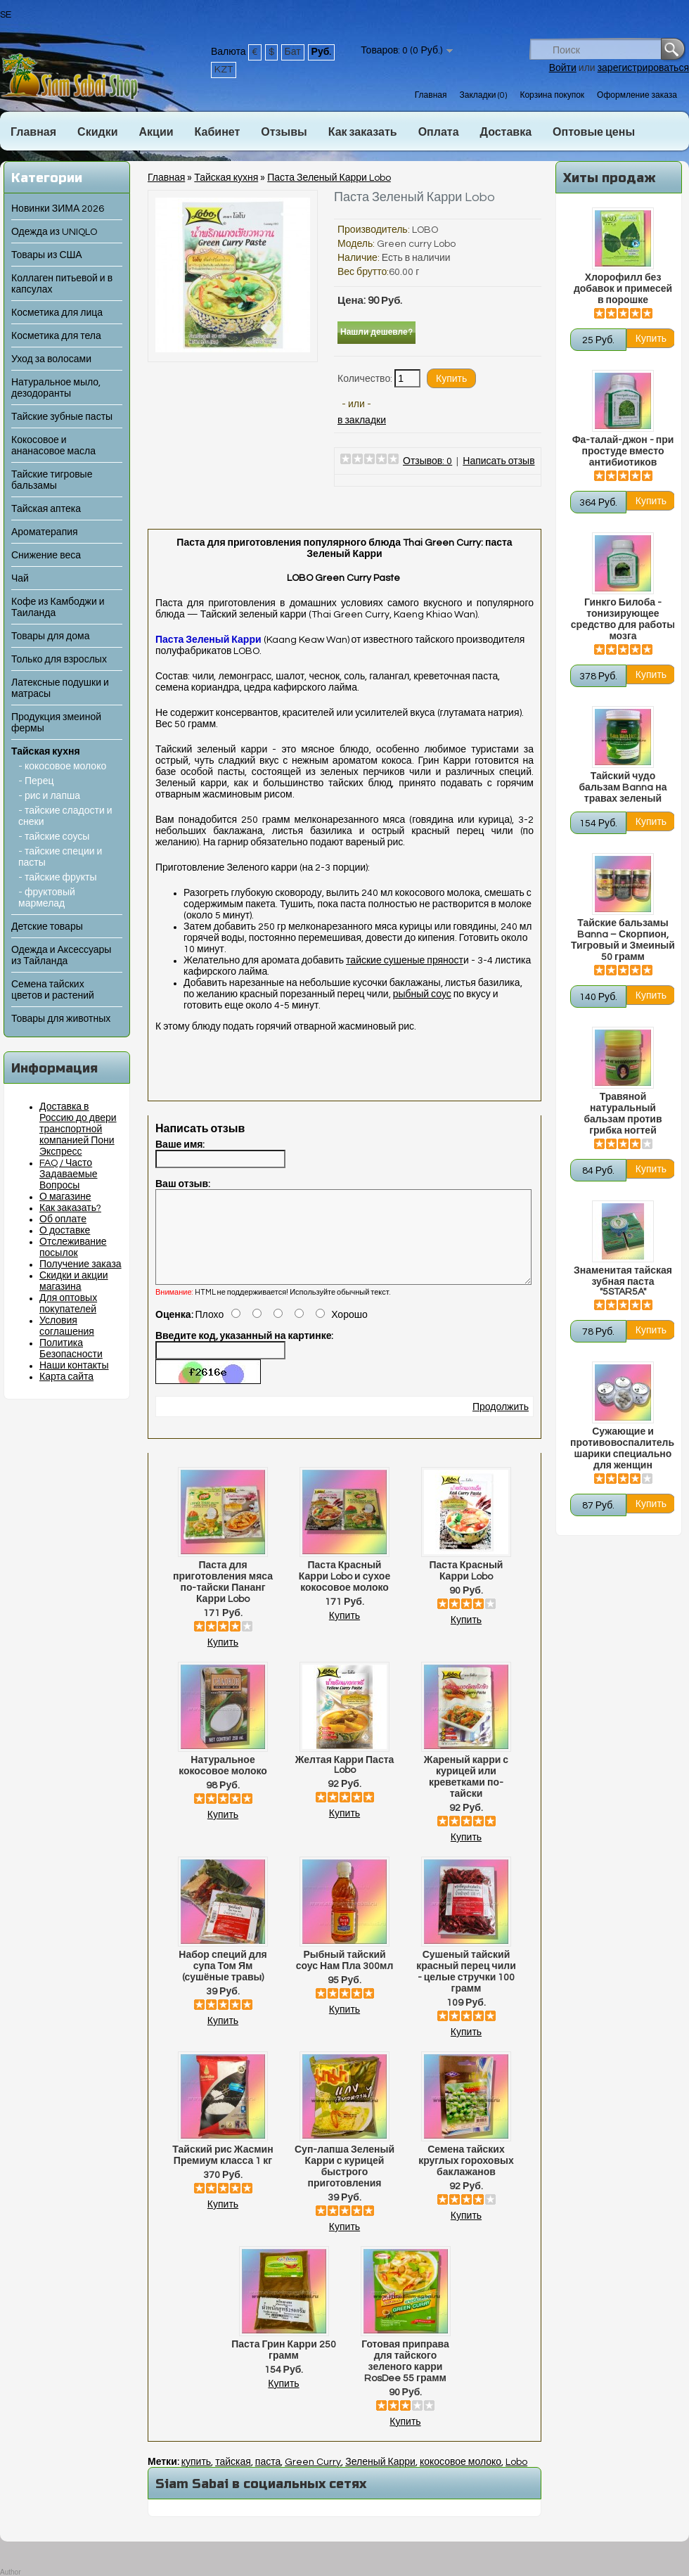 The width and height of the screenshot is (689, 2576). I want to click on Одежда из UNIQLO, so click(54, 232).